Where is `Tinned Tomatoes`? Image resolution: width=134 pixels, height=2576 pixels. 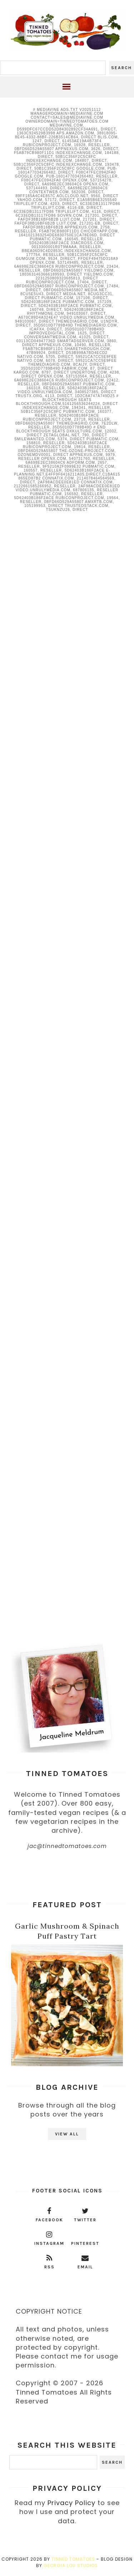 Tinned Tomatoes is located at coordinates (73, 2559).